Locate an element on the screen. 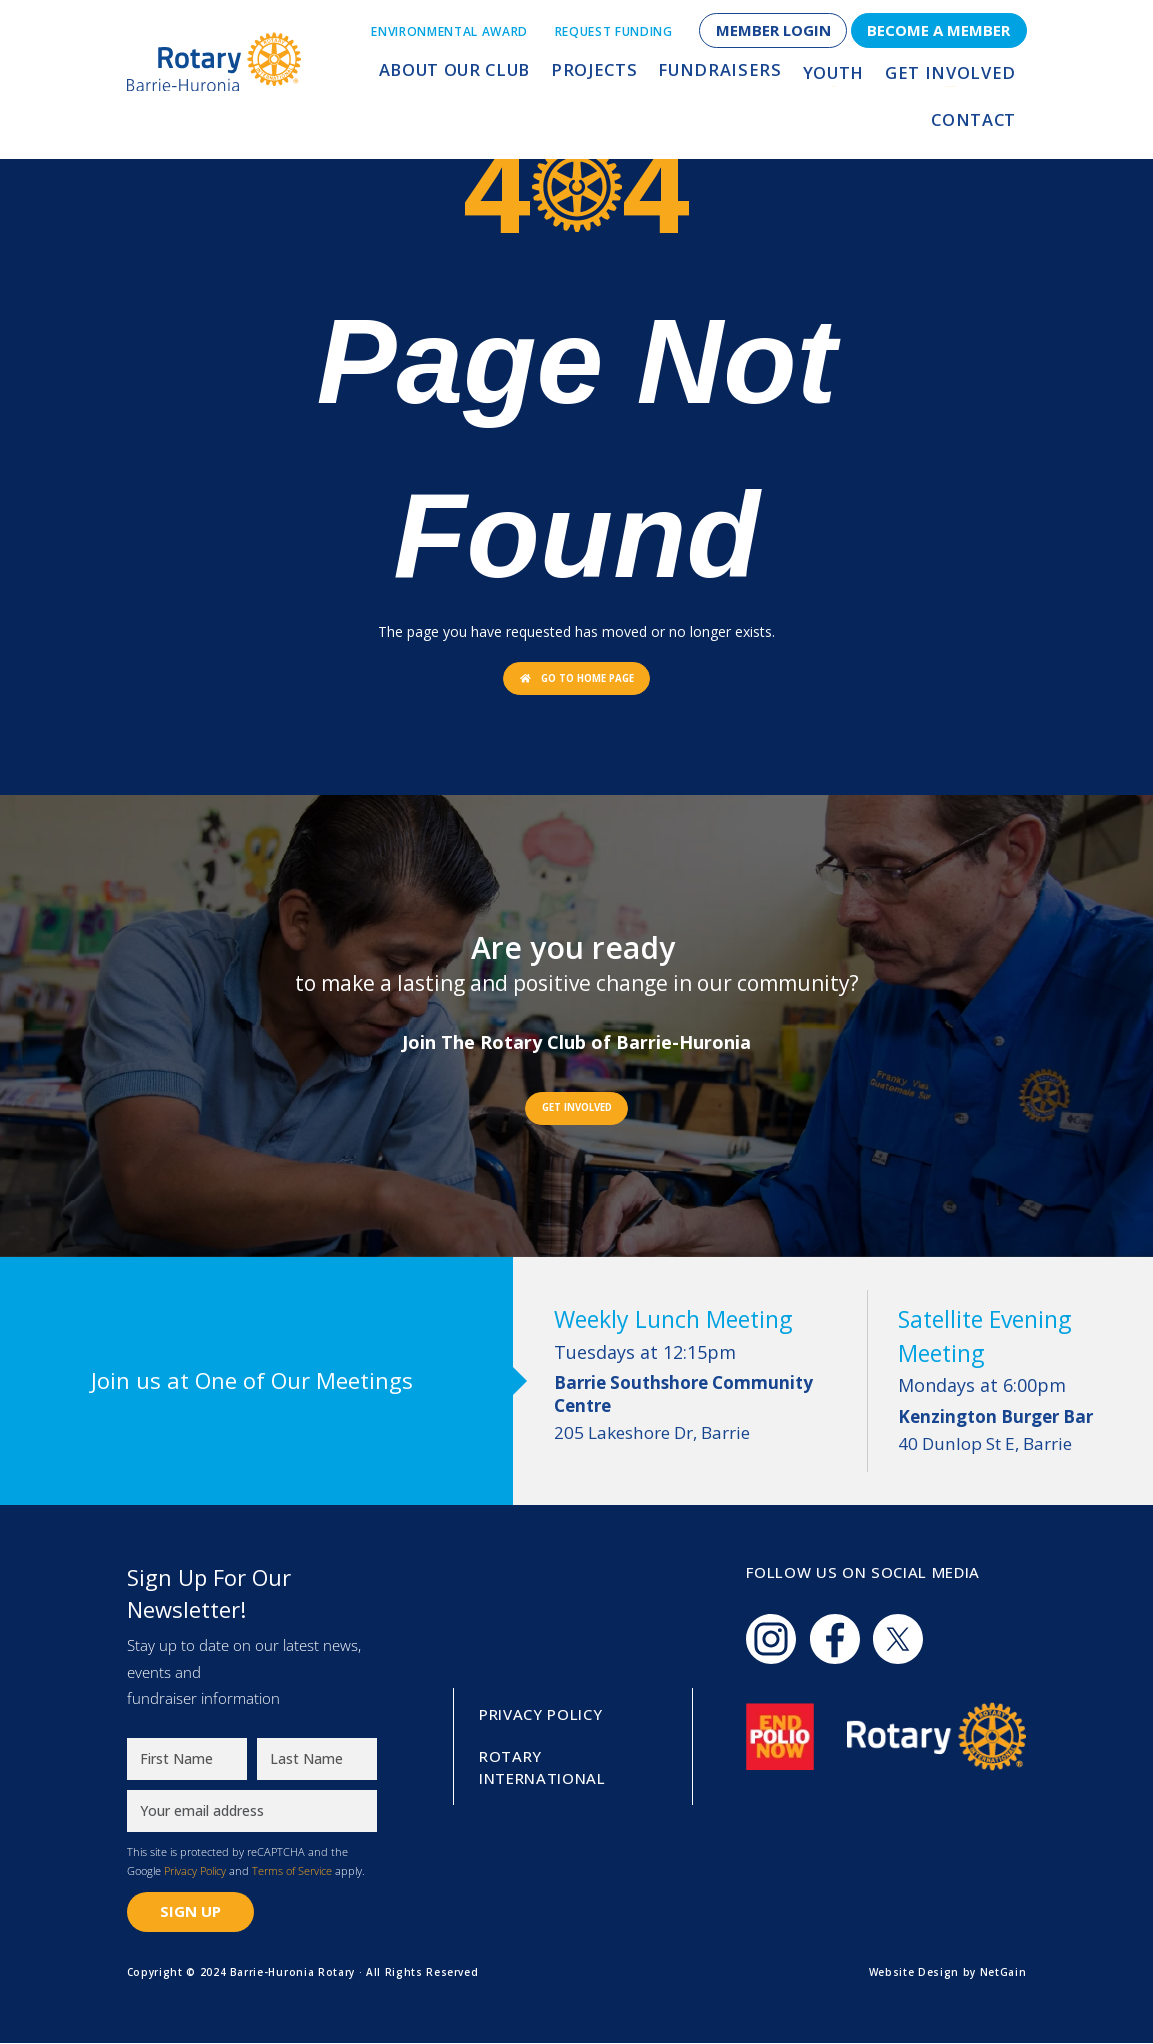 This screenshot has height=2044, width=1153. Request Funding is located at coordinates (614, 31).